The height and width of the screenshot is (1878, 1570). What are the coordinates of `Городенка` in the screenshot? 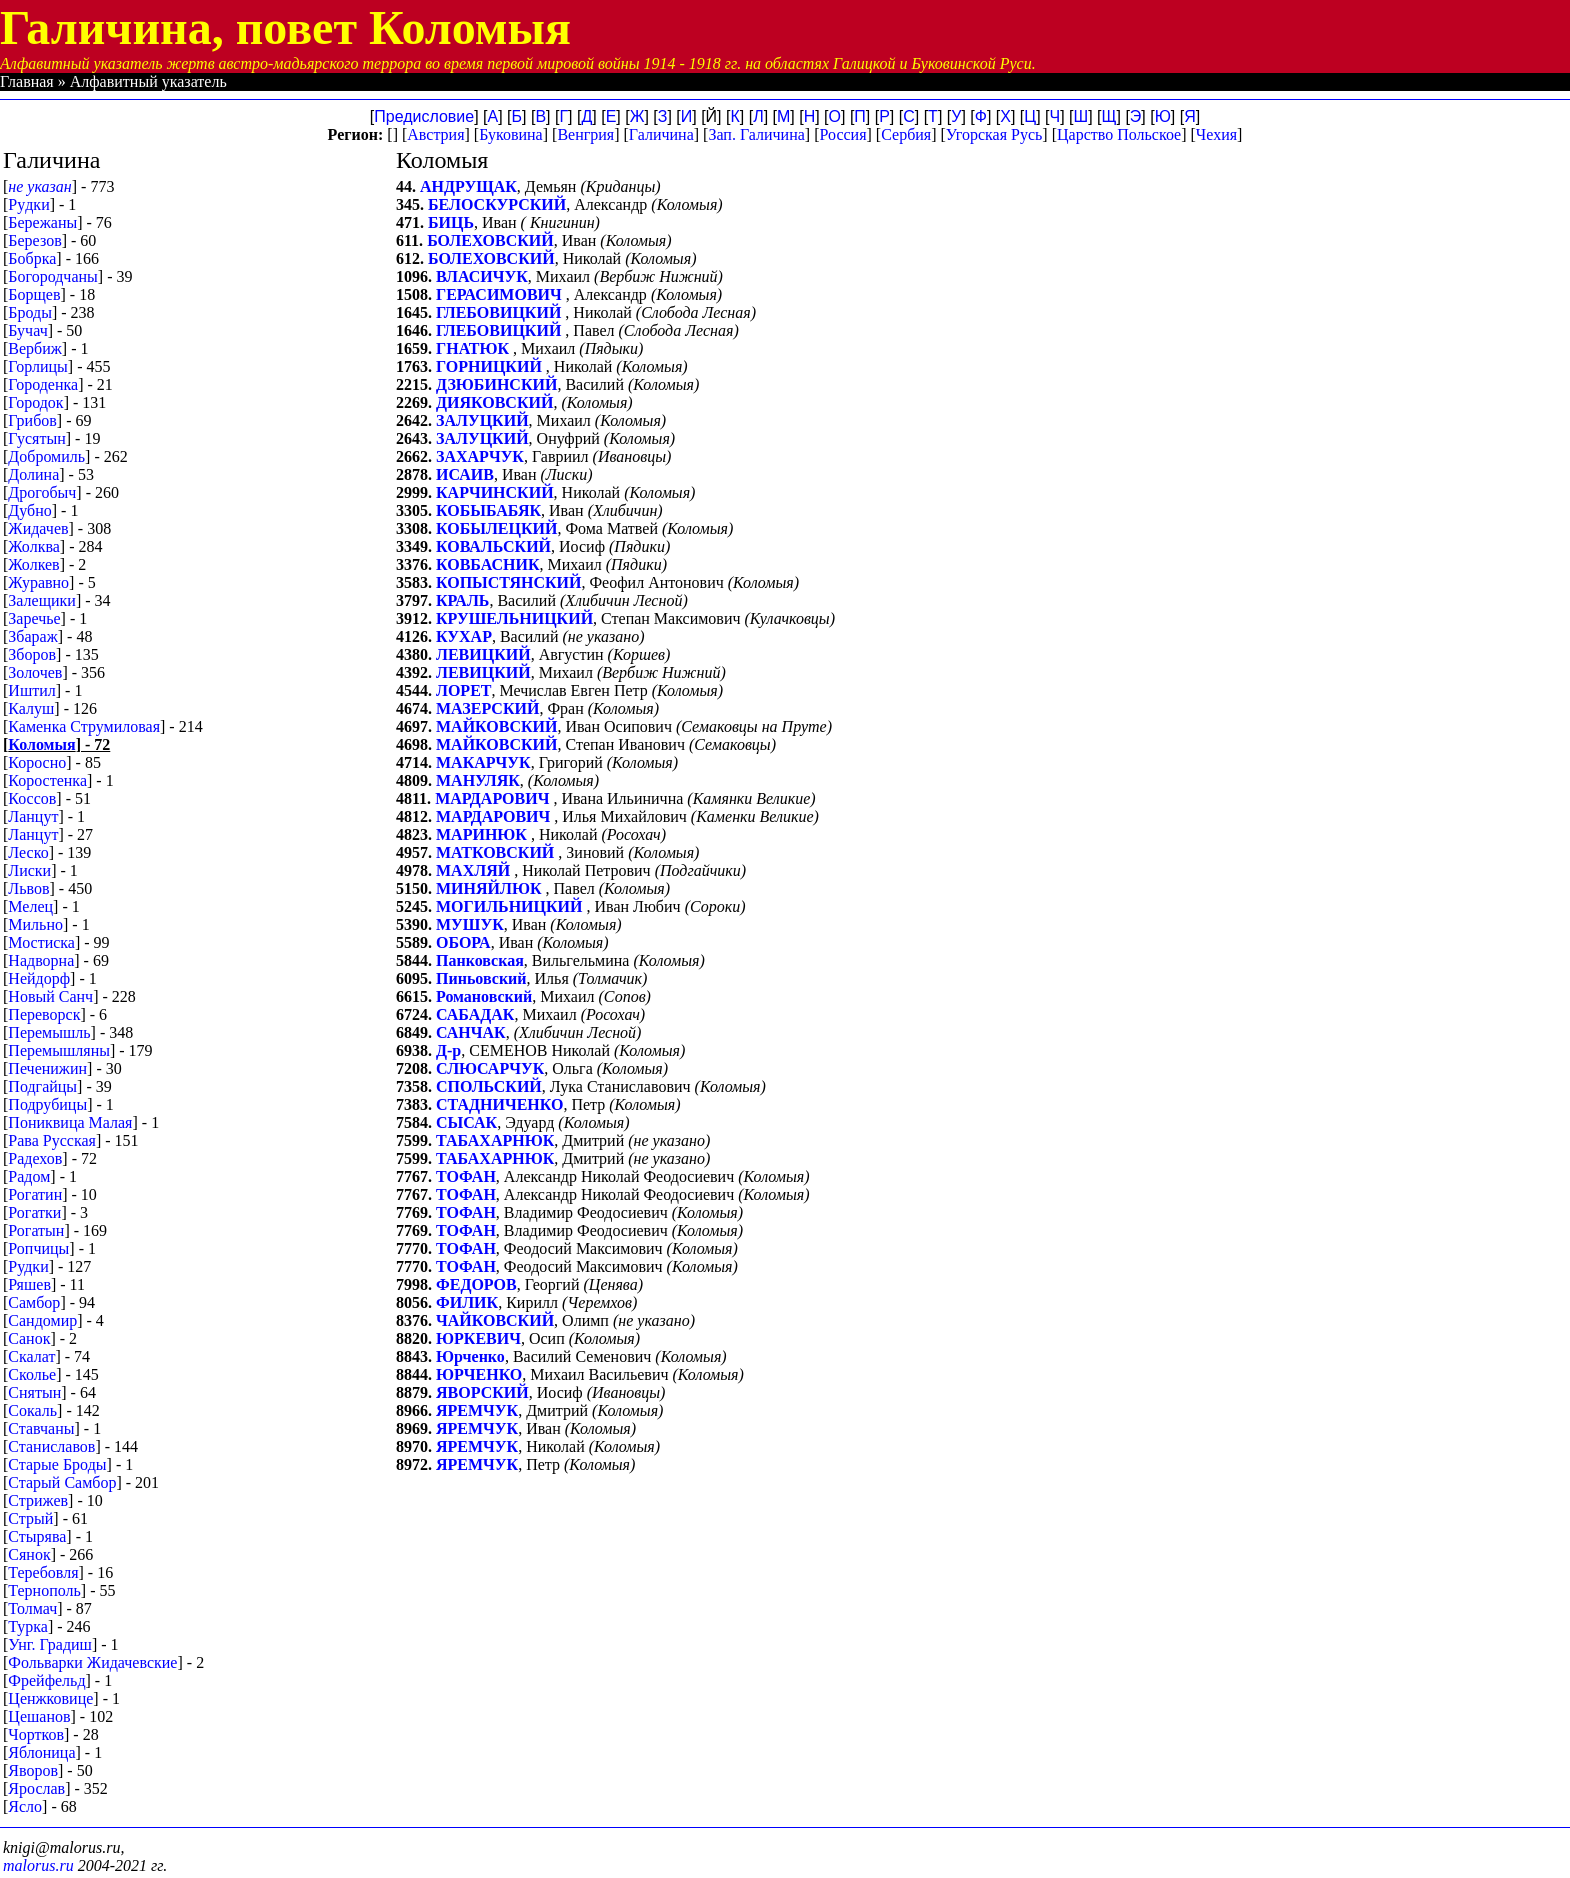 It's located at (43, 384).